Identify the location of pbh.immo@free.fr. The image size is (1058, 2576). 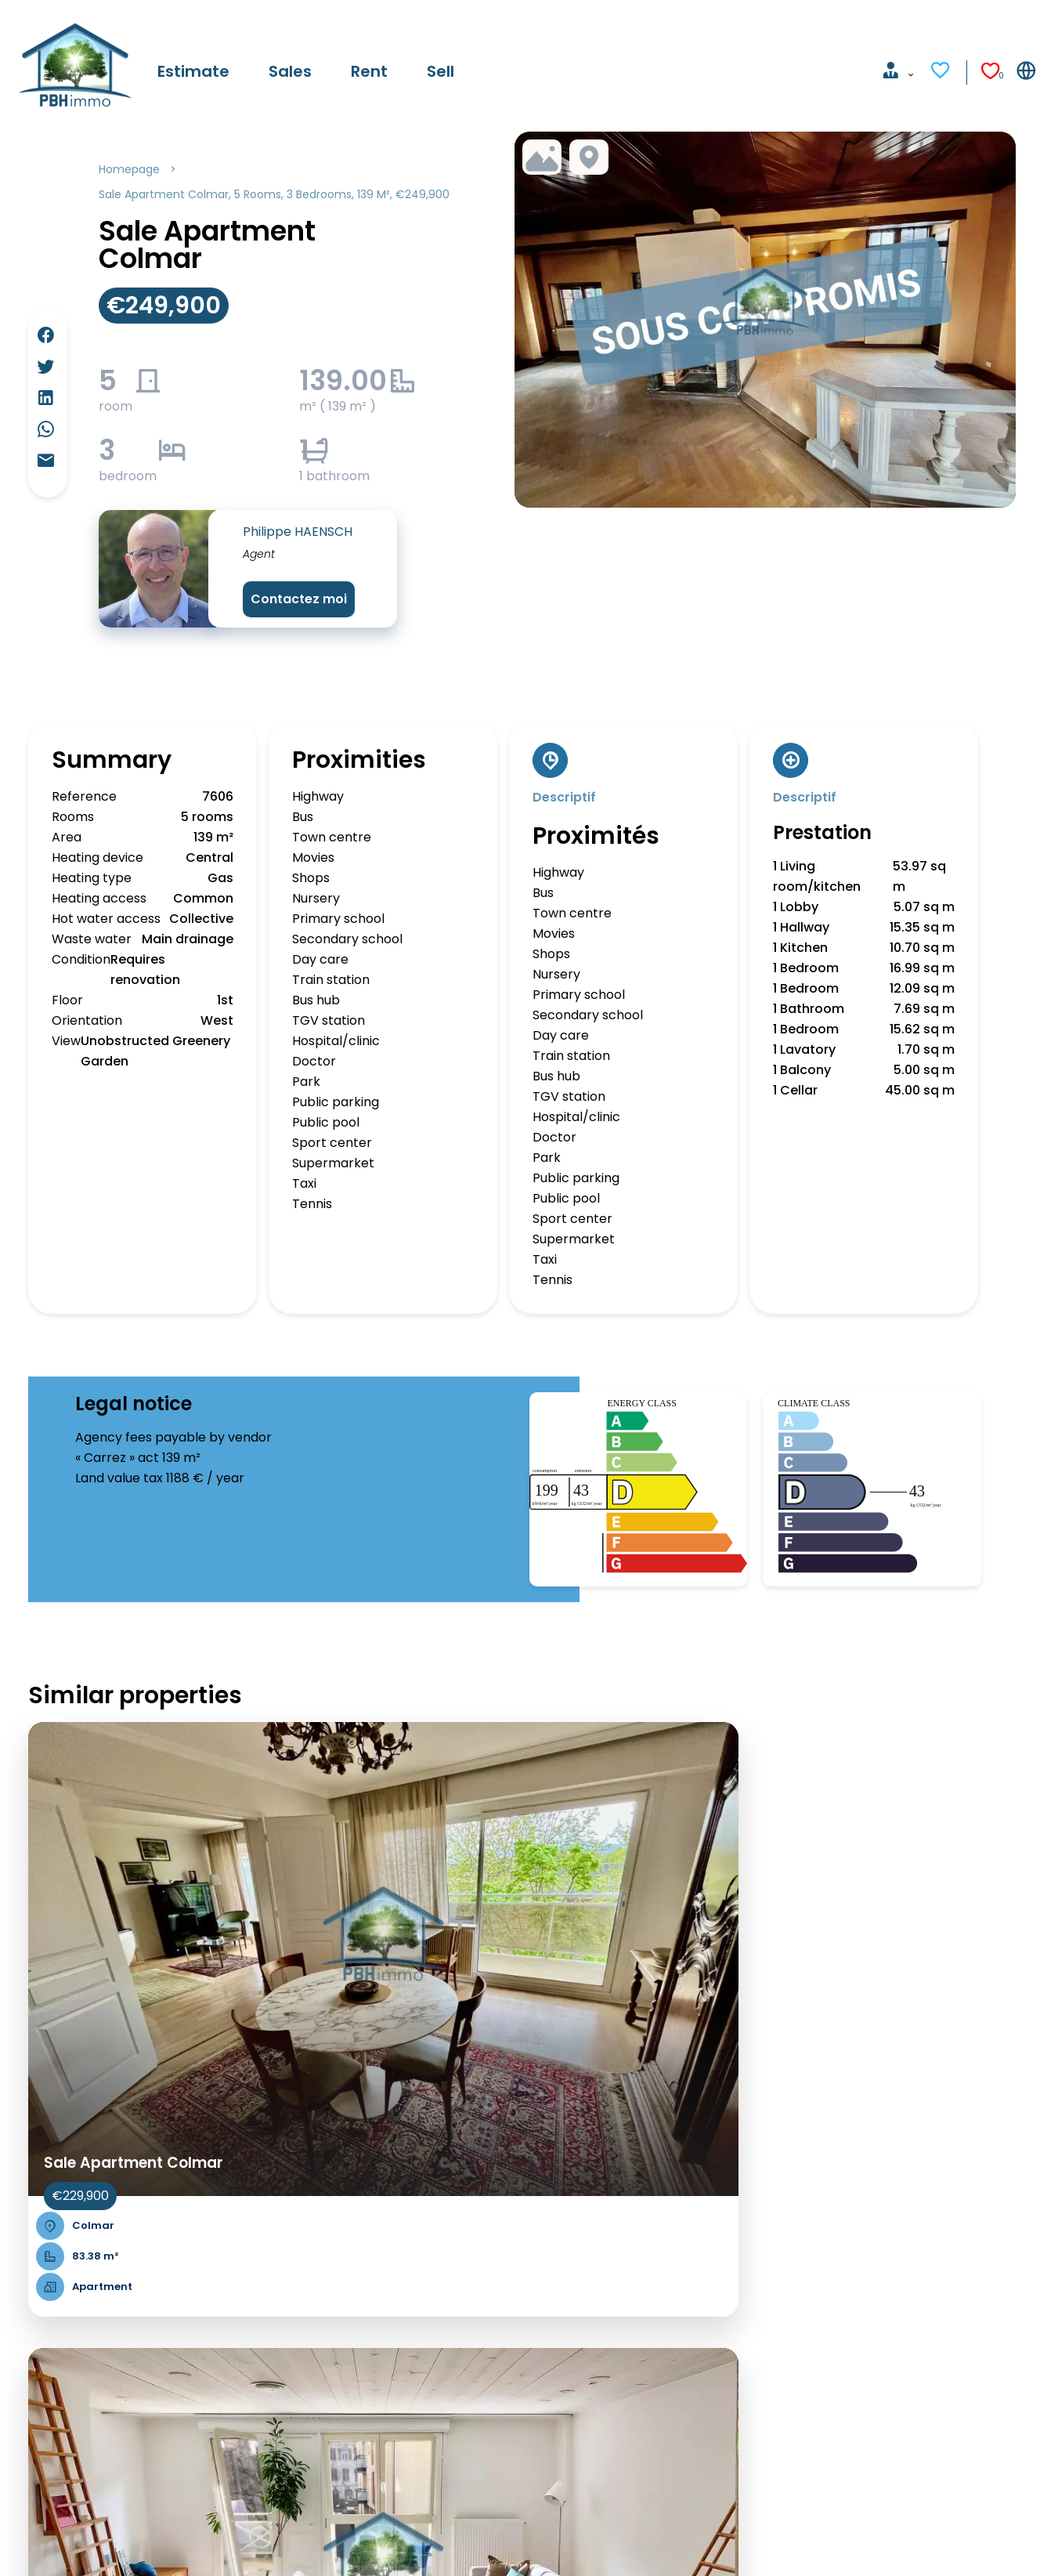
(606, 2396).